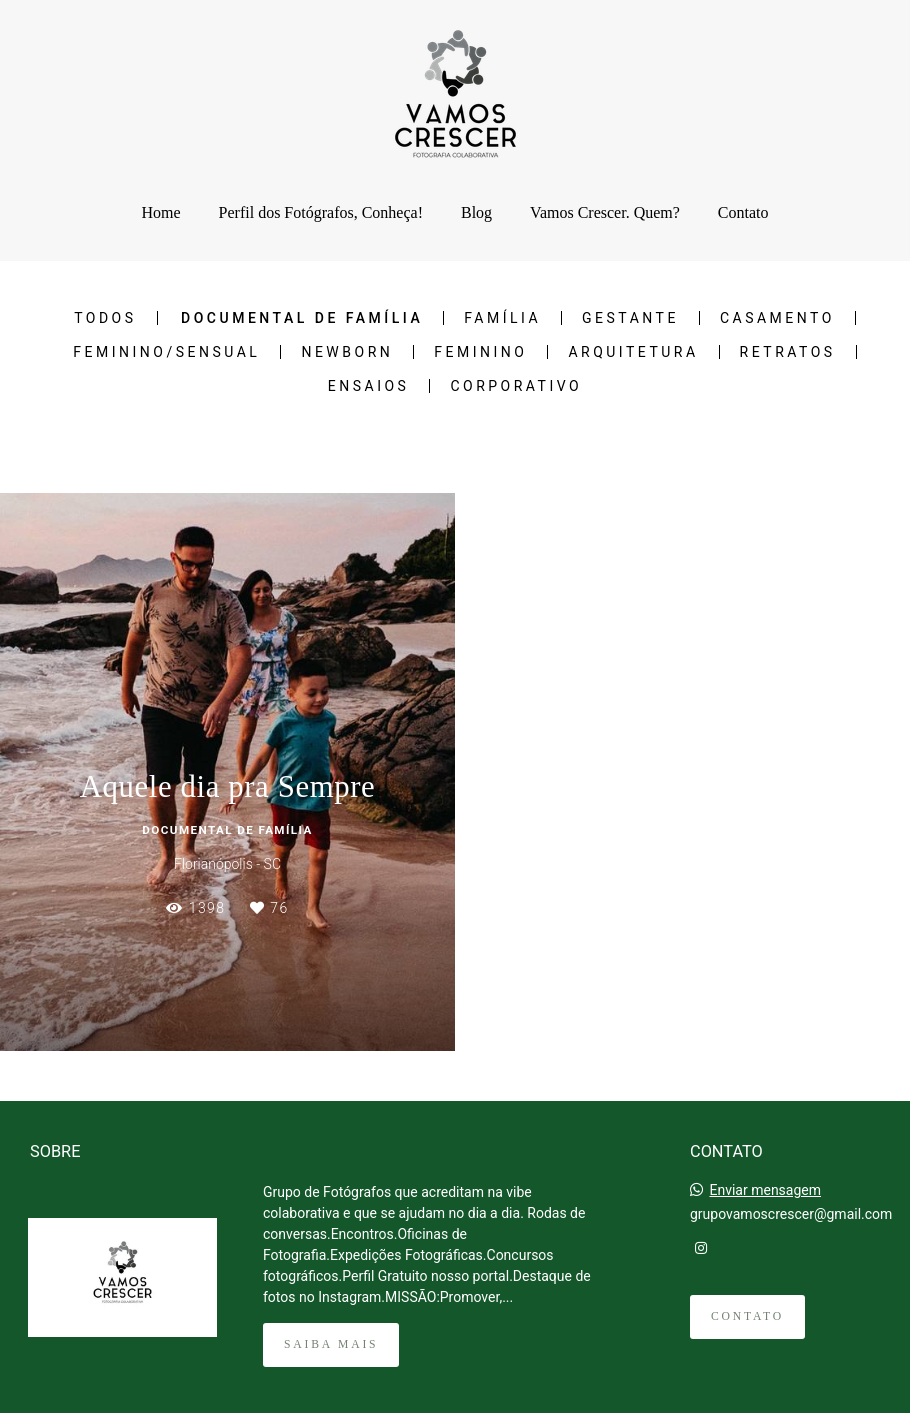 Image resolution: width=910 pixels, height=1413 pixels. Describe the element at coordinates (321, 212) in the screenshot. I see `Perfil dos Fotógrafos, Conheça!` at that location.